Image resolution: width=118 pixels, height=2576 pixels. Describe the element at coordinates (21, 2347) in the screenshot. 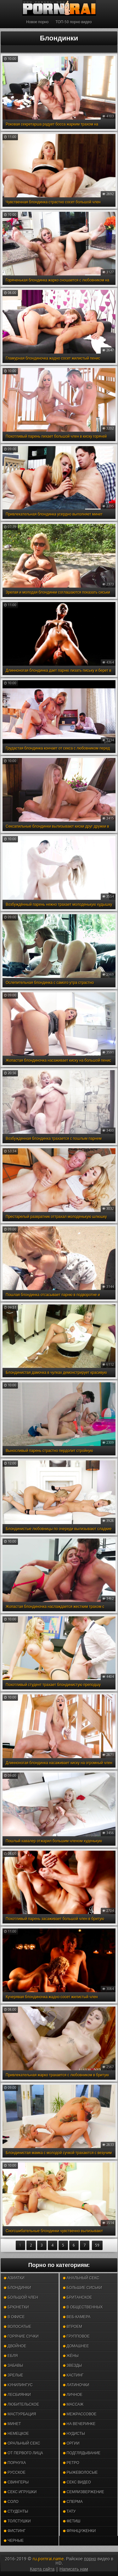

I see `Двойное проникновение` at that location.